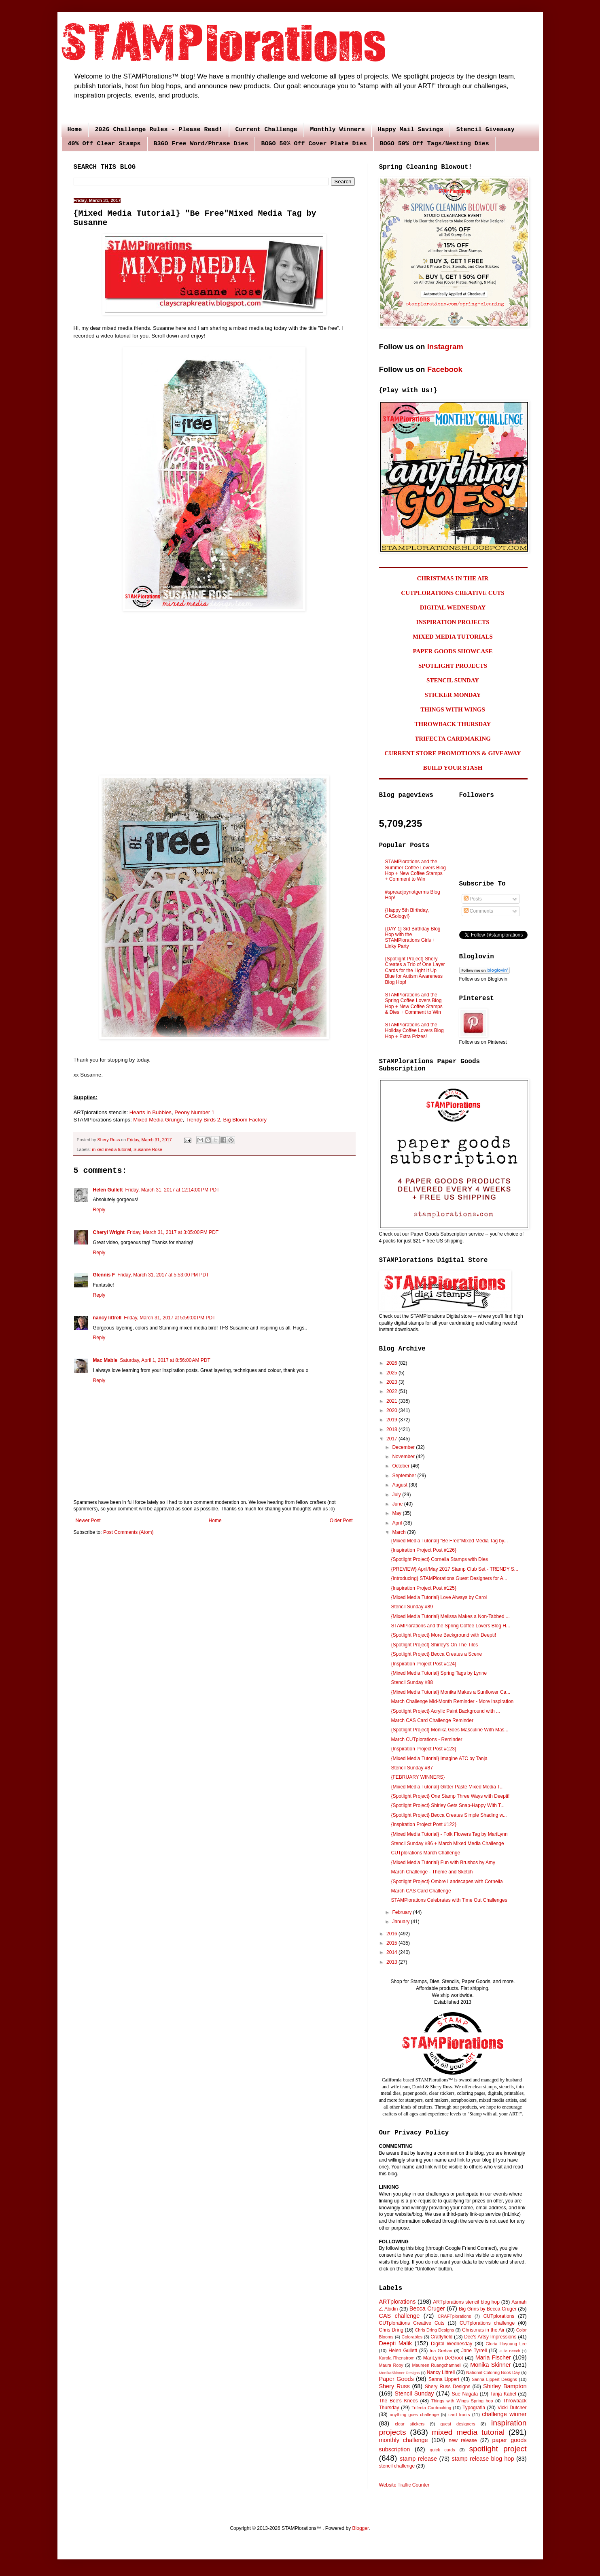  I want to click on {Mixed Media Tutorial} Melissa Makes a Non-Tabbed ..., so click(450, 1616).